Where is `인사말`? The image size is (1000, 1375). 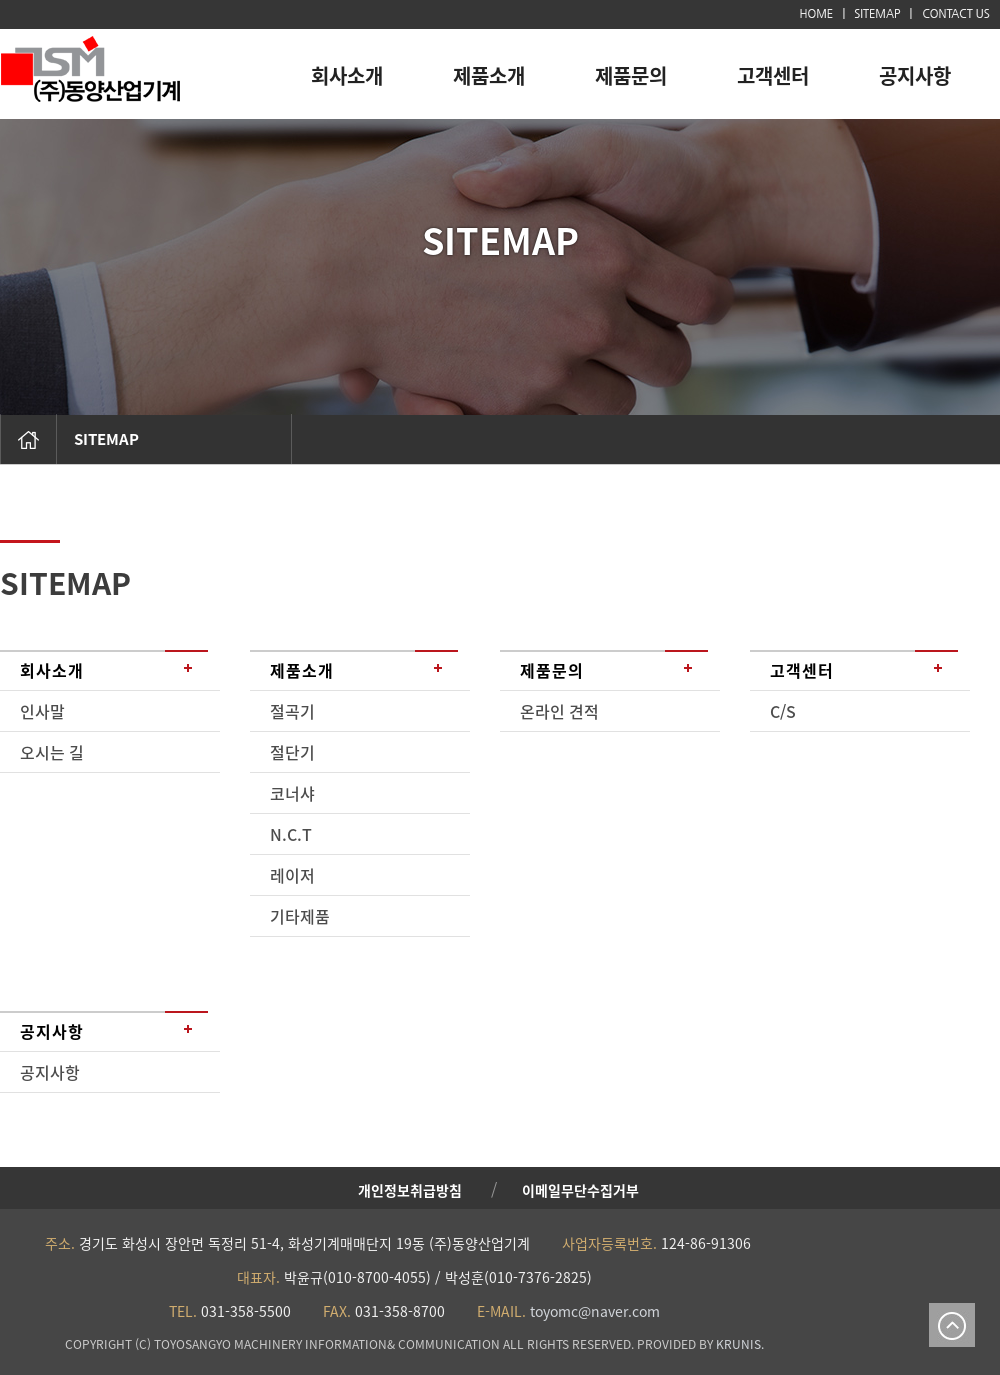
인사말 is located at coordinates (42, 711).